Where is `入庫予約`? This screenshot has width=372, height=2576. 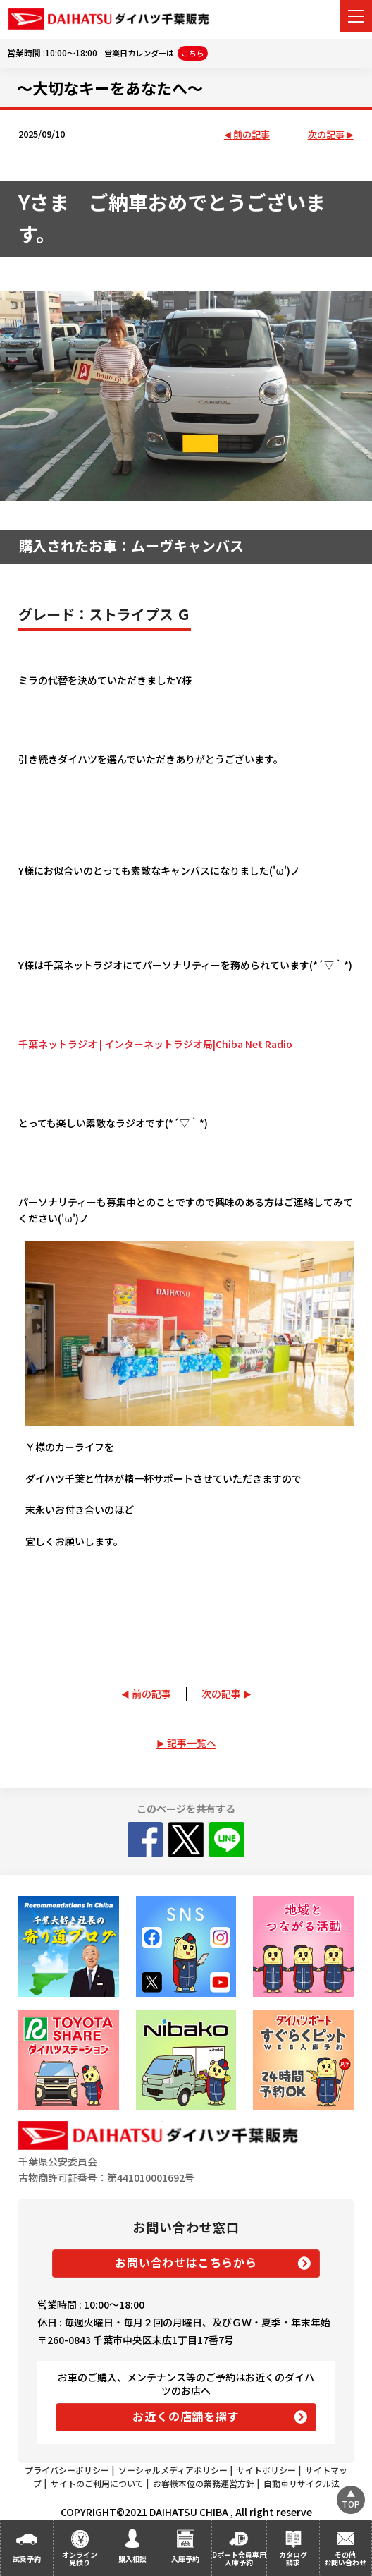
入庫予約 is located at coordinates (185, 2558).